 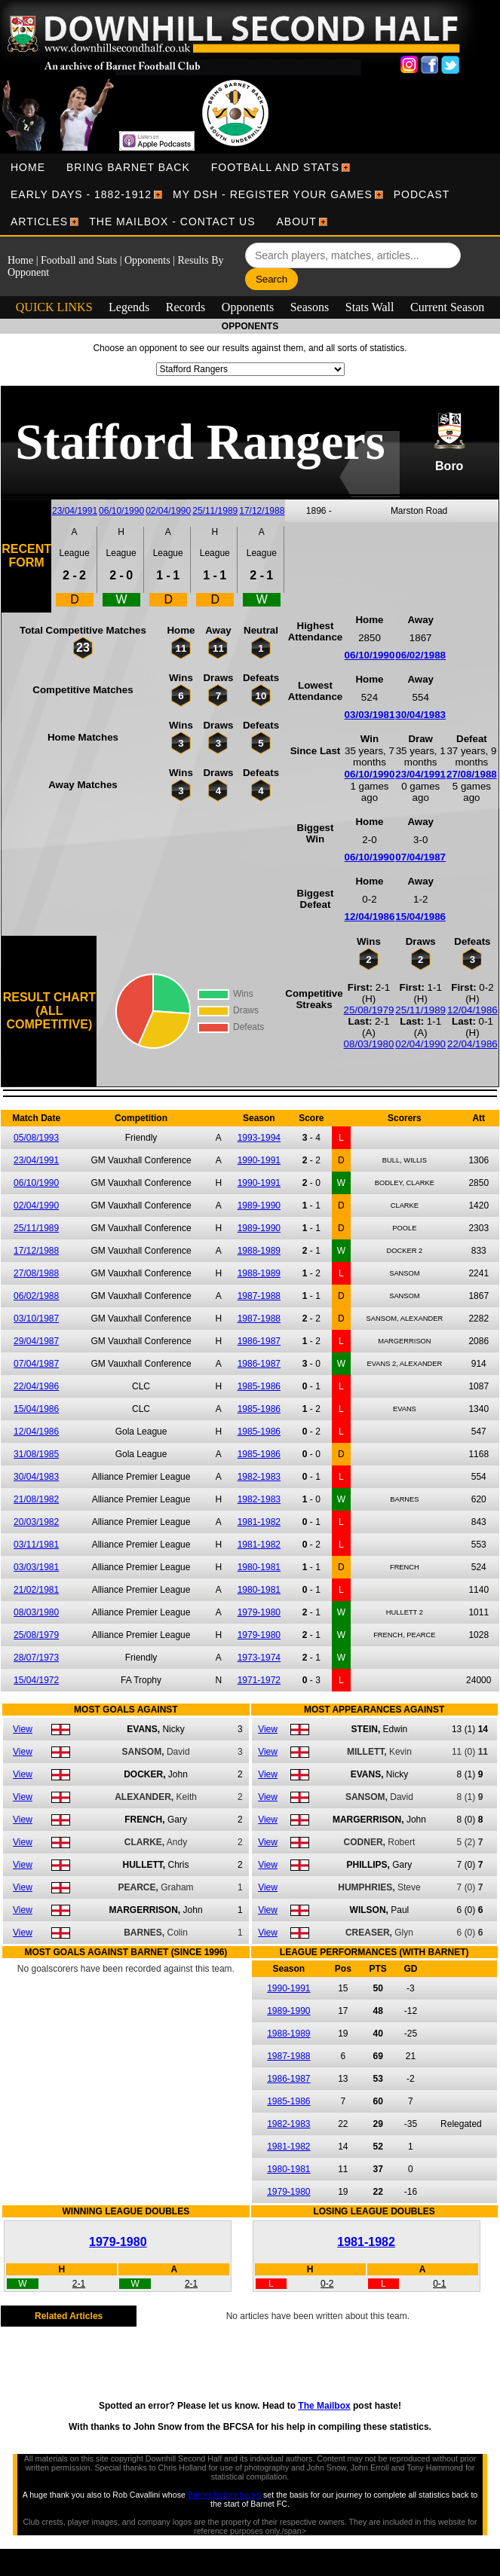 I want to click on About, so click(x=297, y=221).